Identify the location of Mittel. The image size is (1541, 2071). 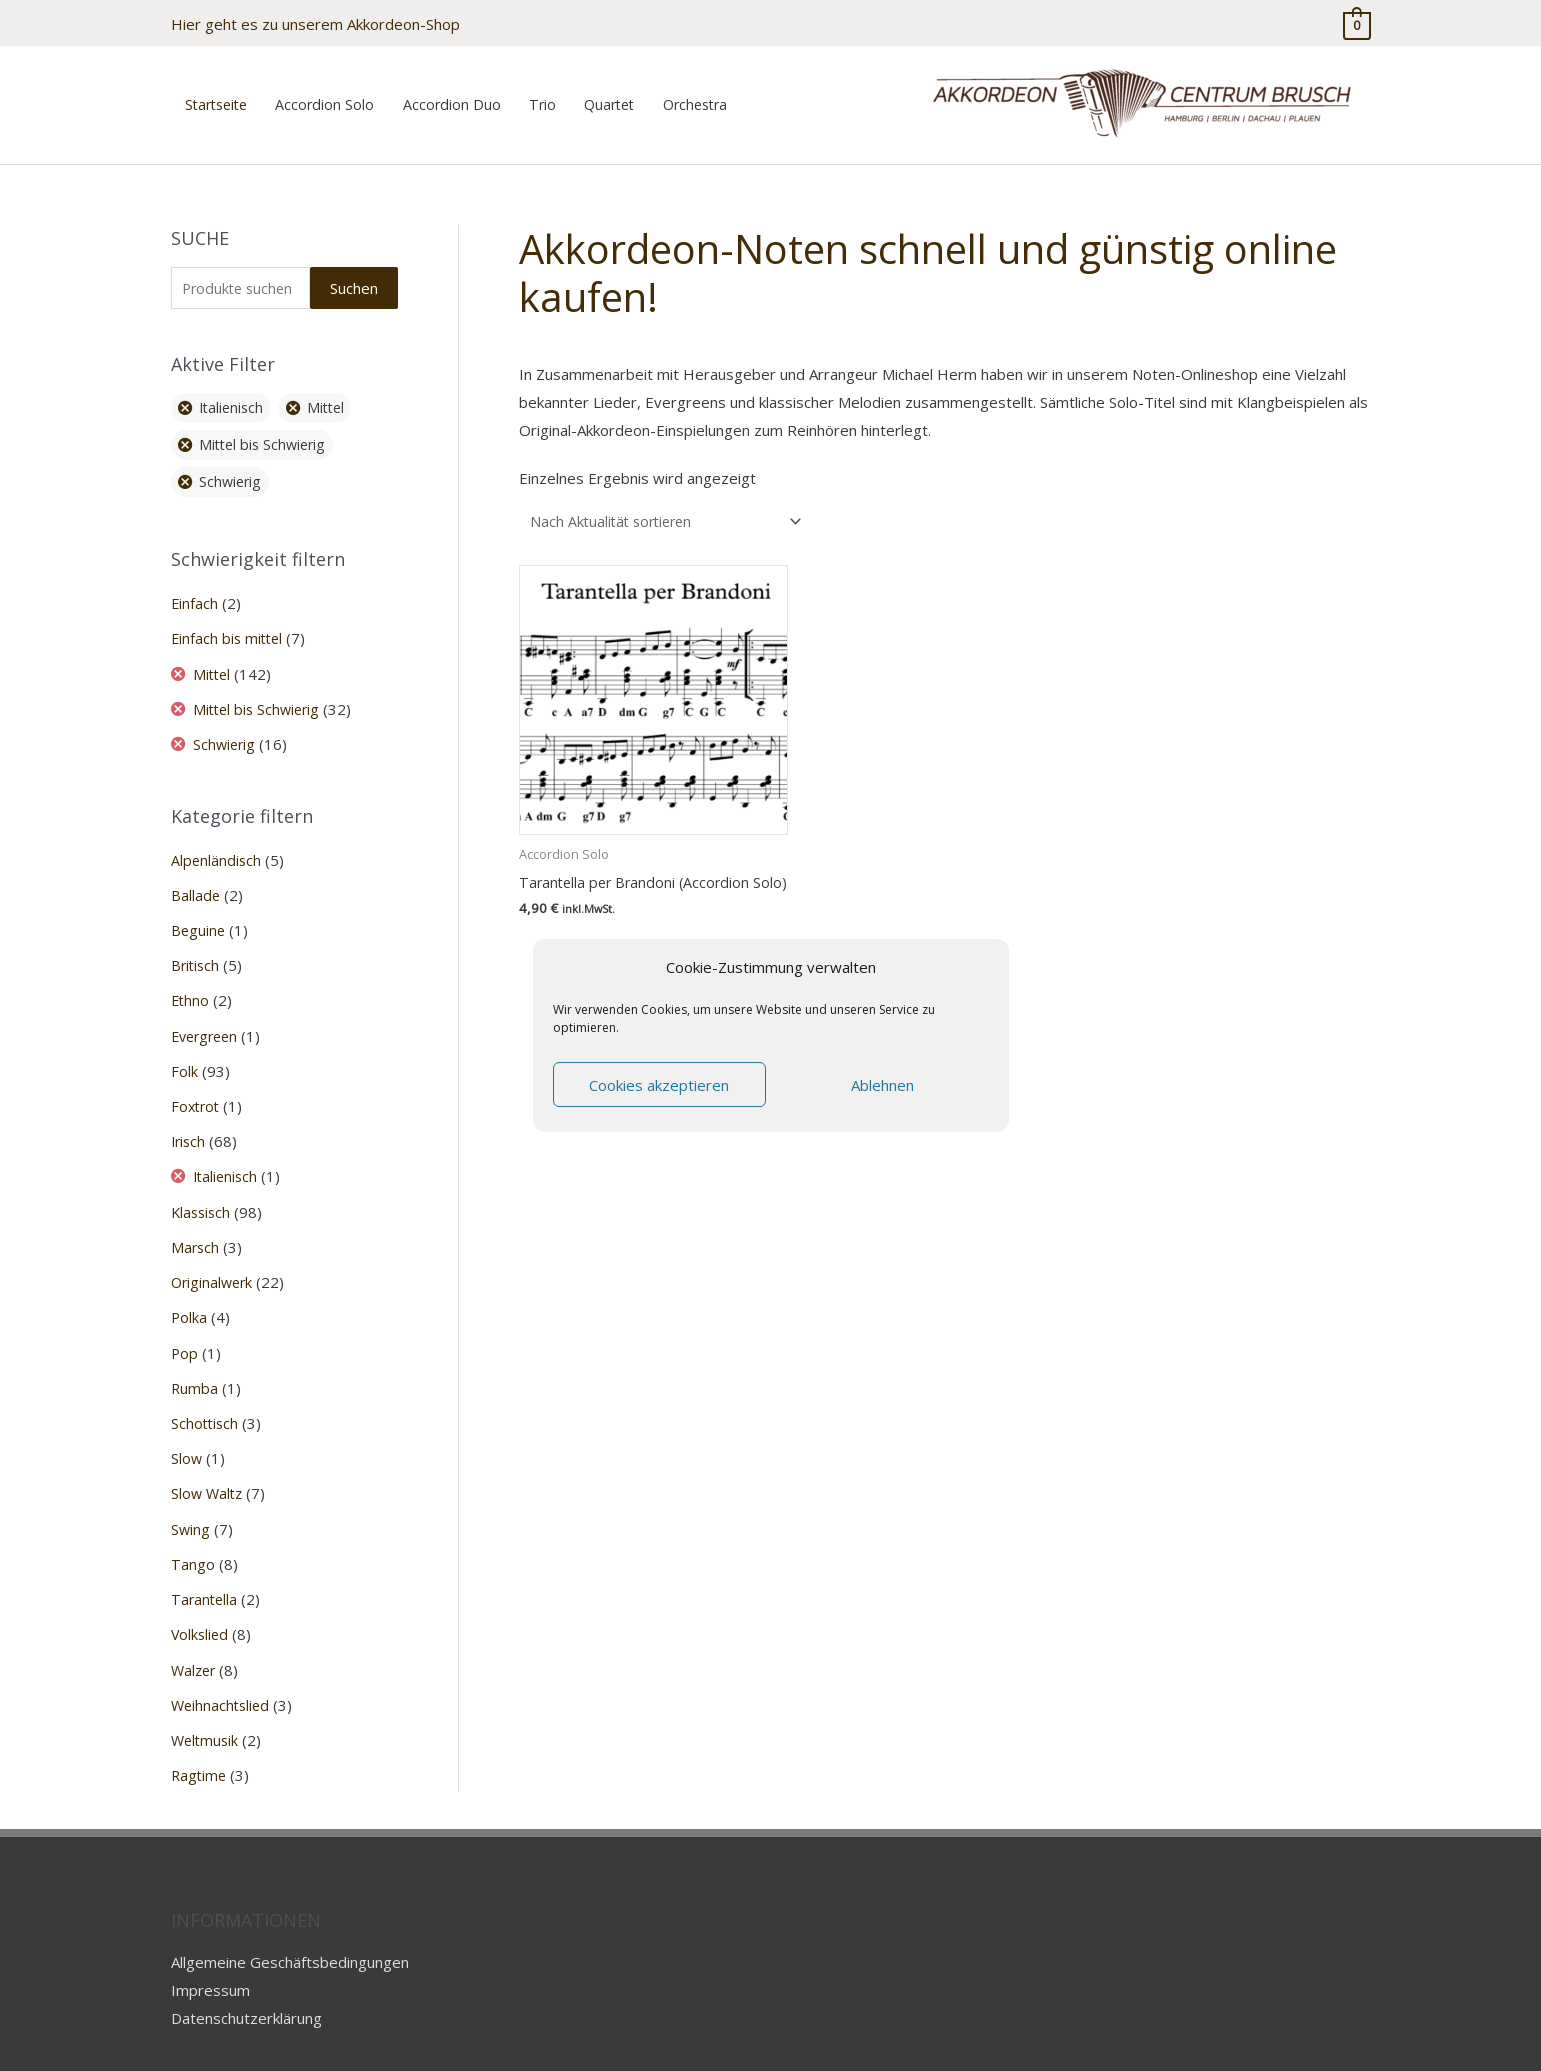
(215, 656).